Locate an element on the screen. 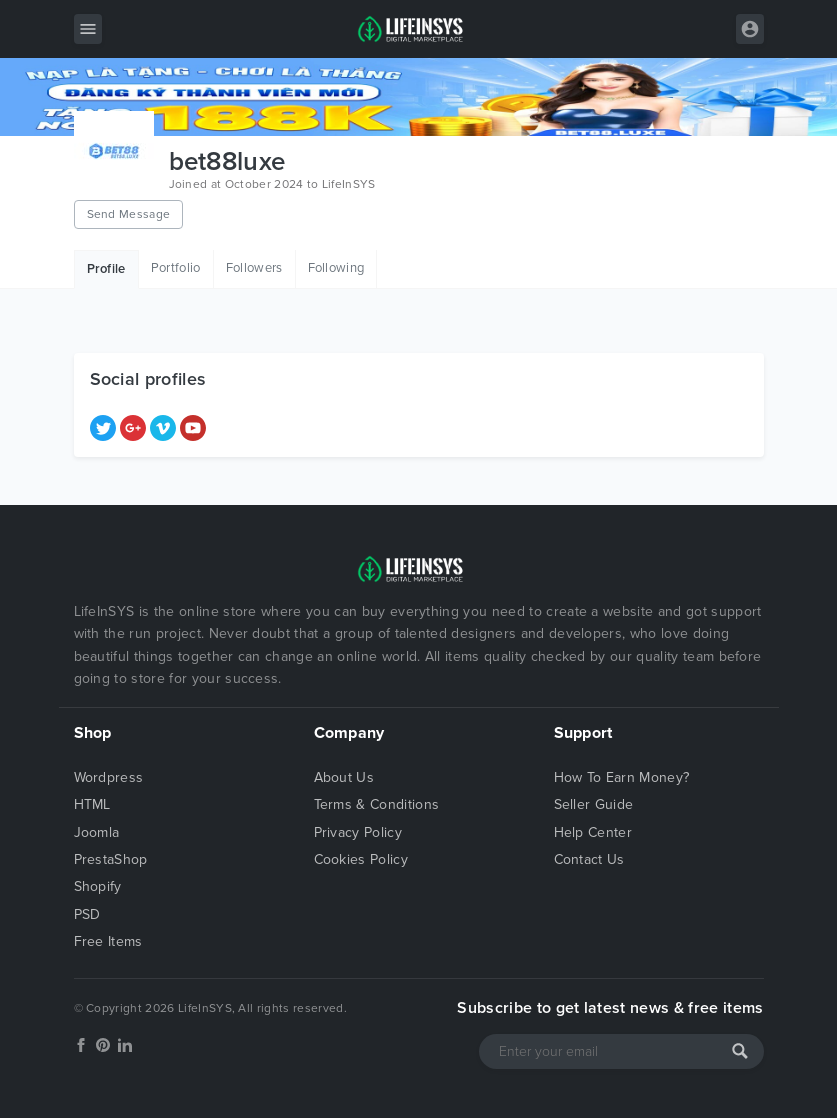 Image resolution: width=837 pixels, height=1118 pixels. Contact Us is located at coordinates (589, 859).